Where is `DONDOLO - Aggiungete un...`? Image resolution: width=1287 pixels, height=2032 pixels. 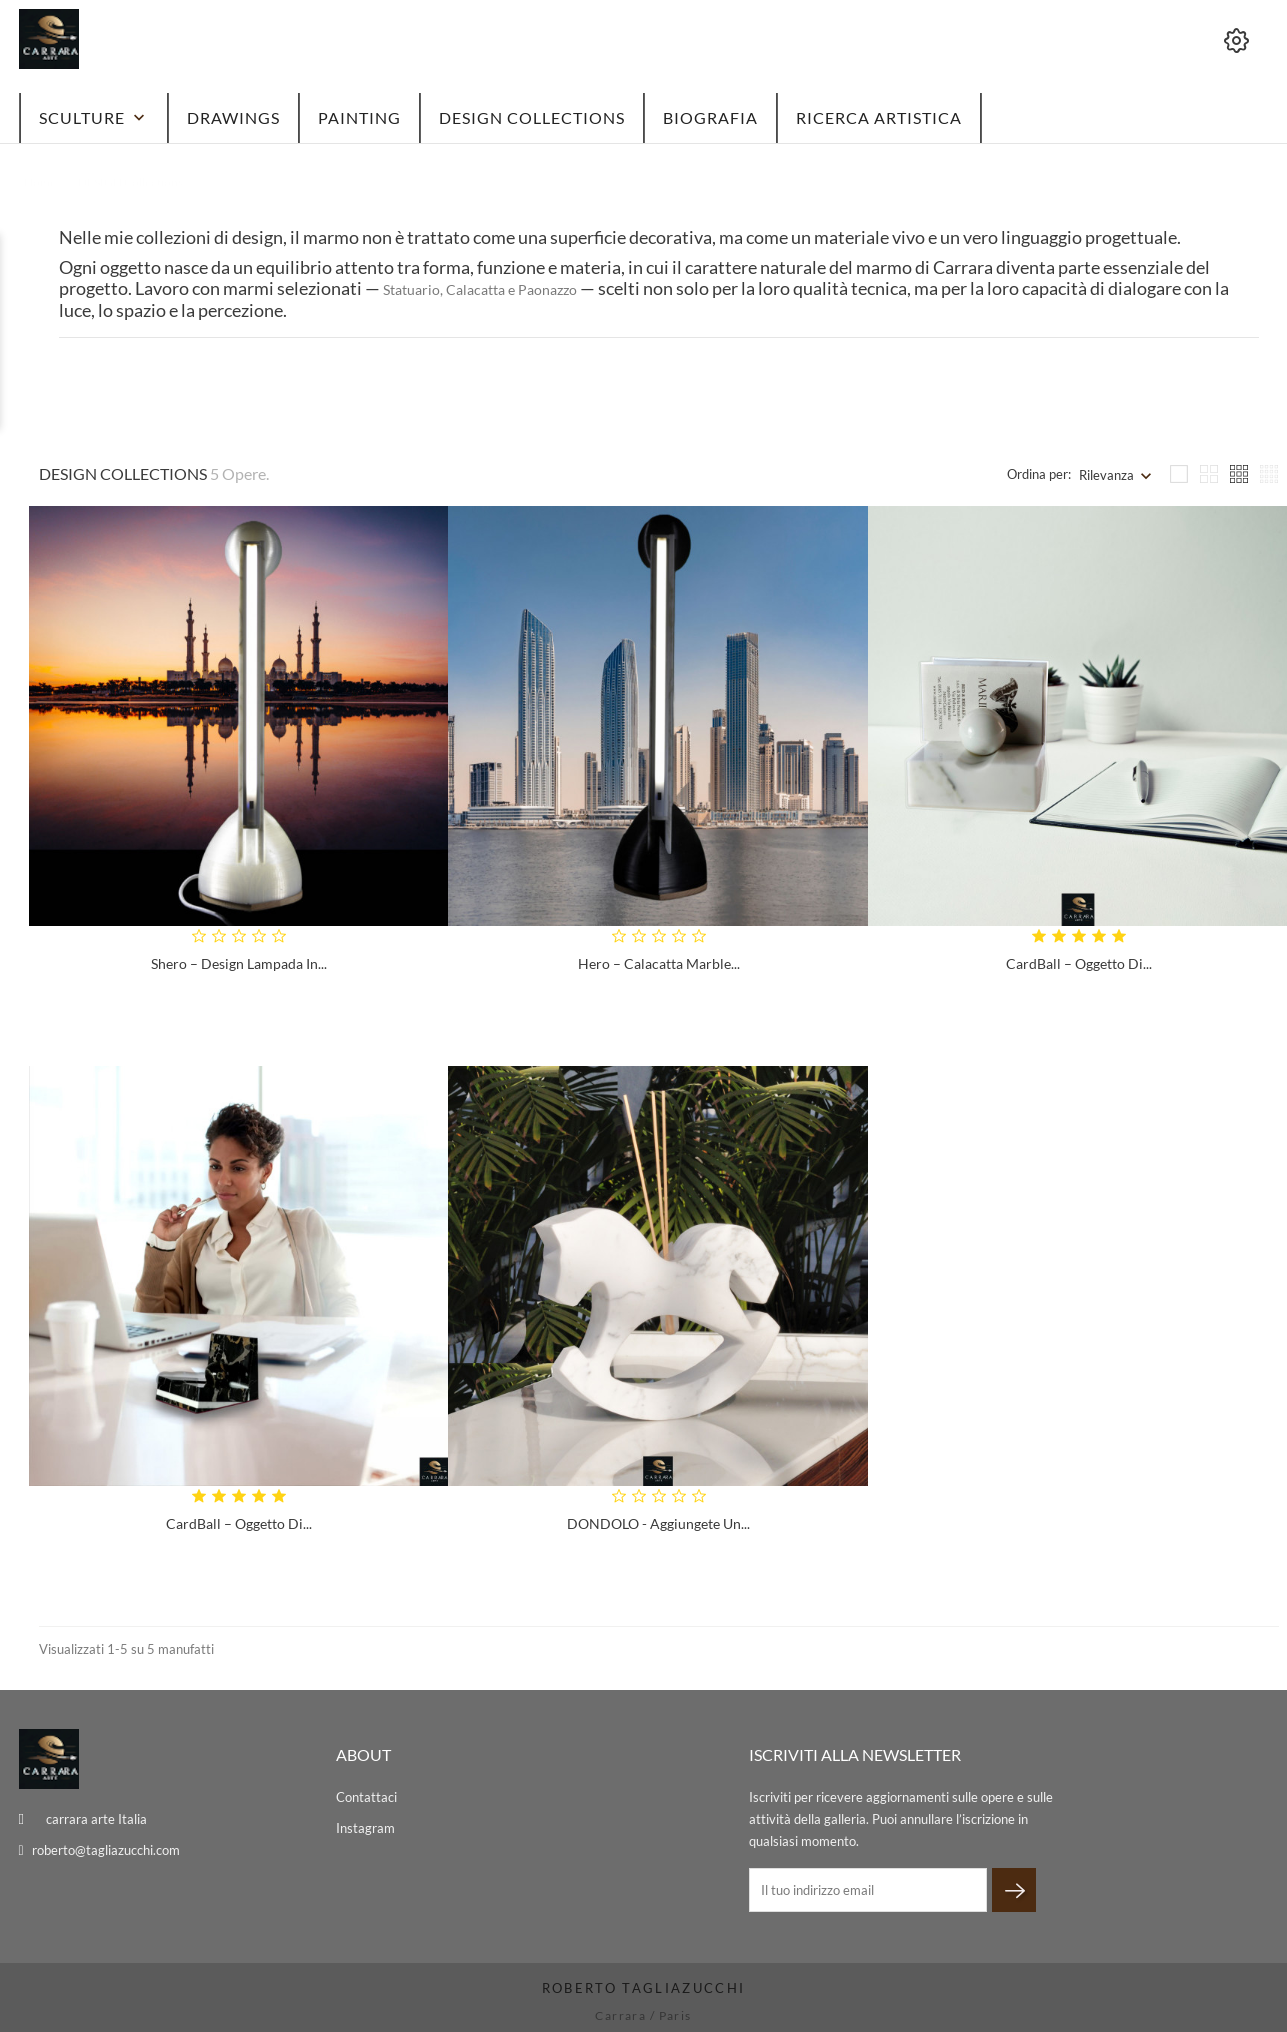
DONDOLO - Aggiungete un... is located at coordinates (658, 1523).